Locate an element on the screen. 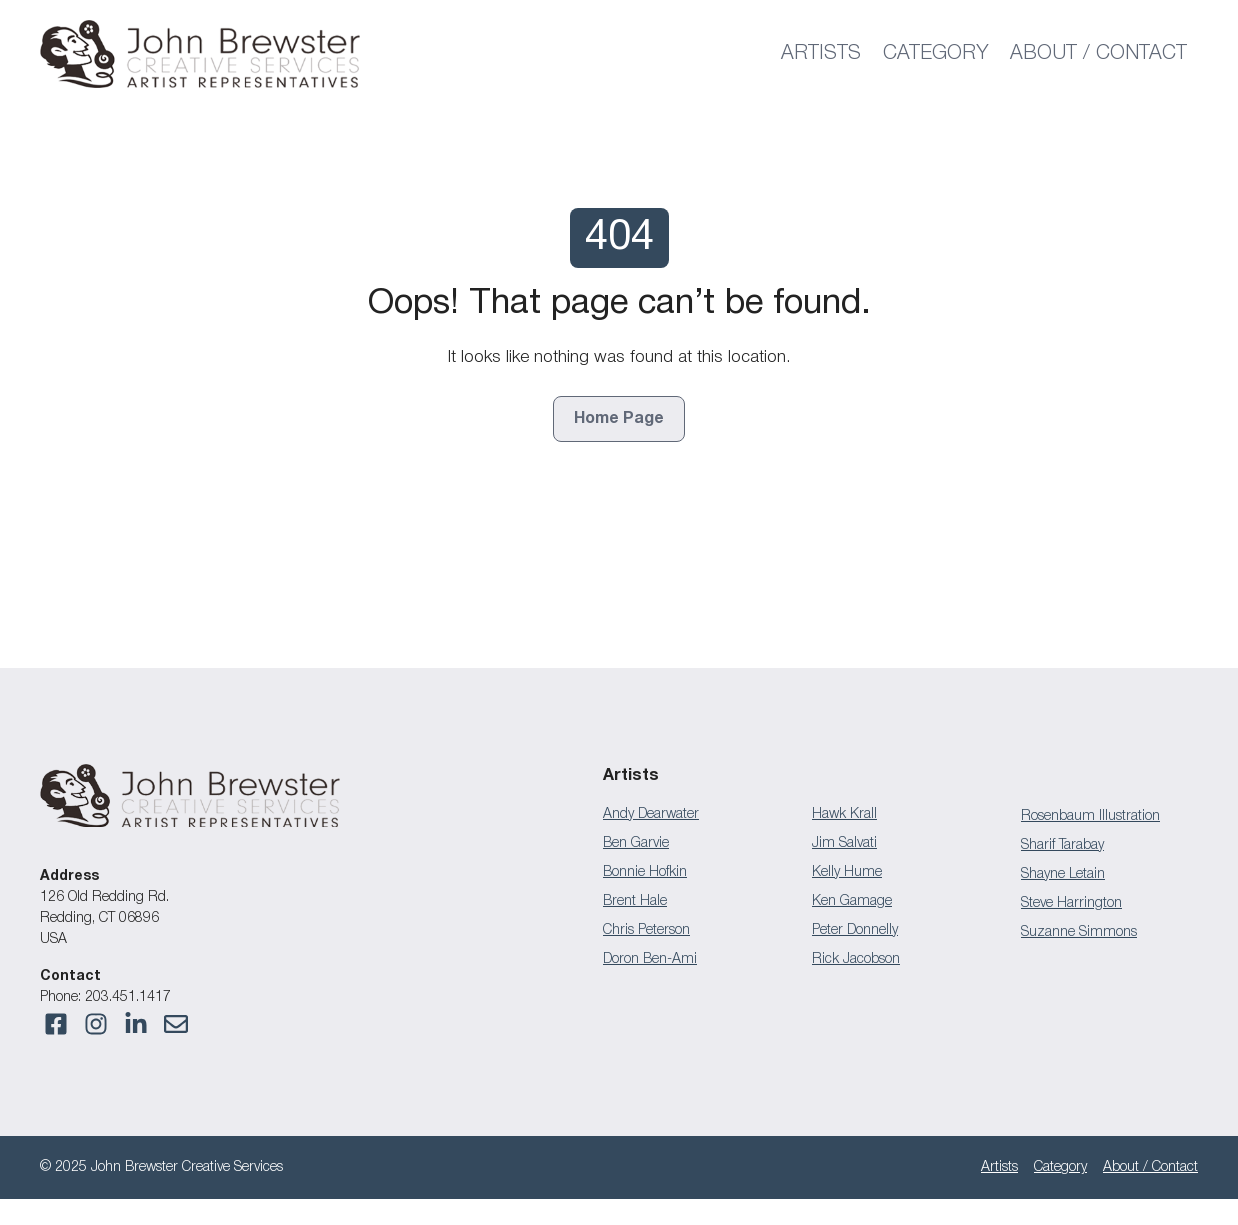  Andy Dearwater is located at coordinates (651, 814).